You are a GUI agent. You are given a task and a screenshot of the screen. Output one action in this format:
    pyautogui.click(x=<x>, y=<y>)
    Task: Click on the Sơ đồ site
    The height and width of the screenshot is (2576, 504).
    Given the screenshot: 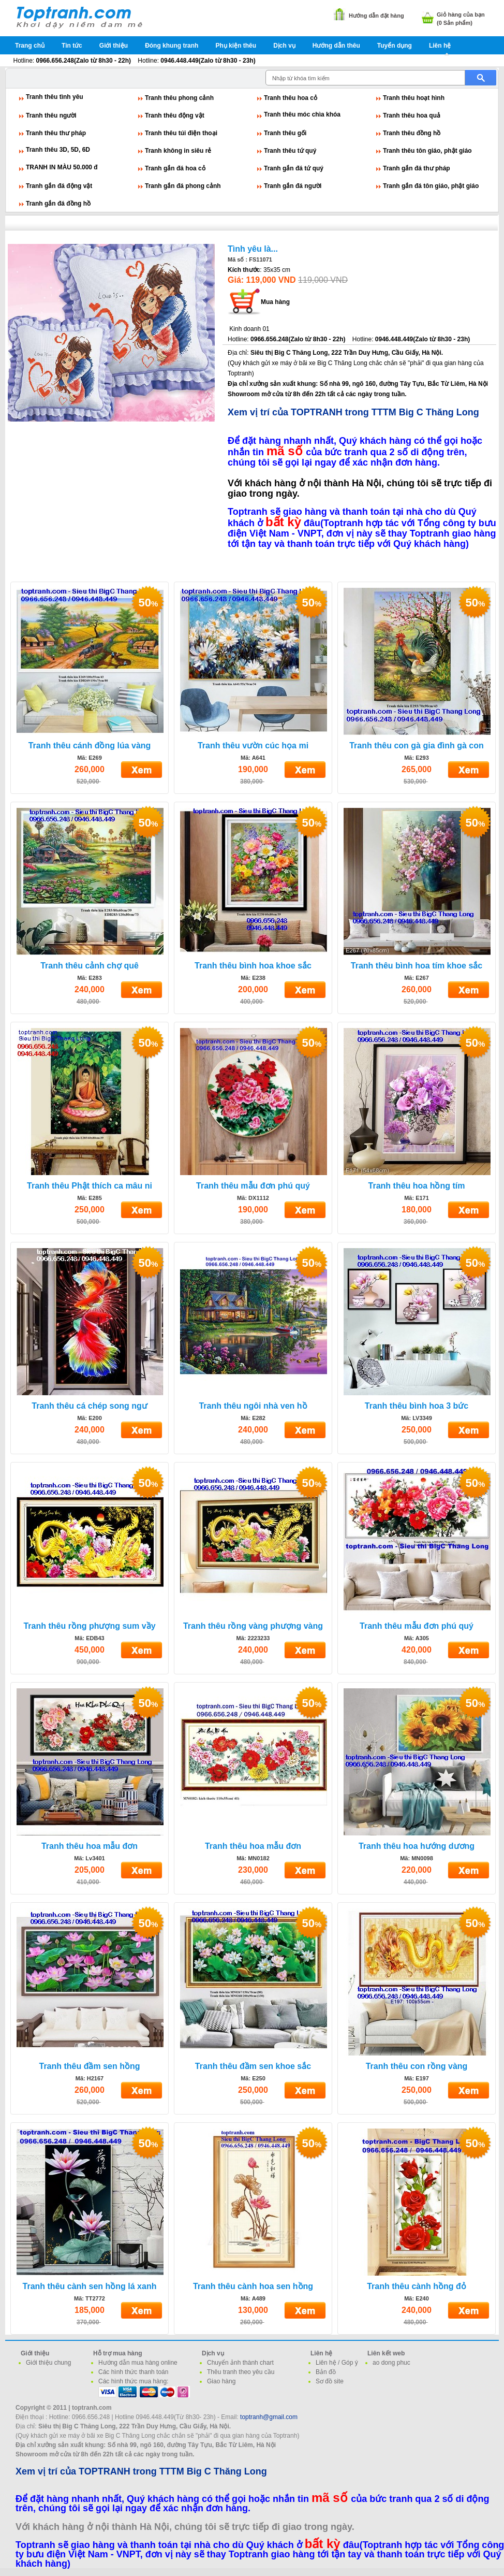 What is the action you would take?
    pyautogui.click(x=330, y=2381)
    